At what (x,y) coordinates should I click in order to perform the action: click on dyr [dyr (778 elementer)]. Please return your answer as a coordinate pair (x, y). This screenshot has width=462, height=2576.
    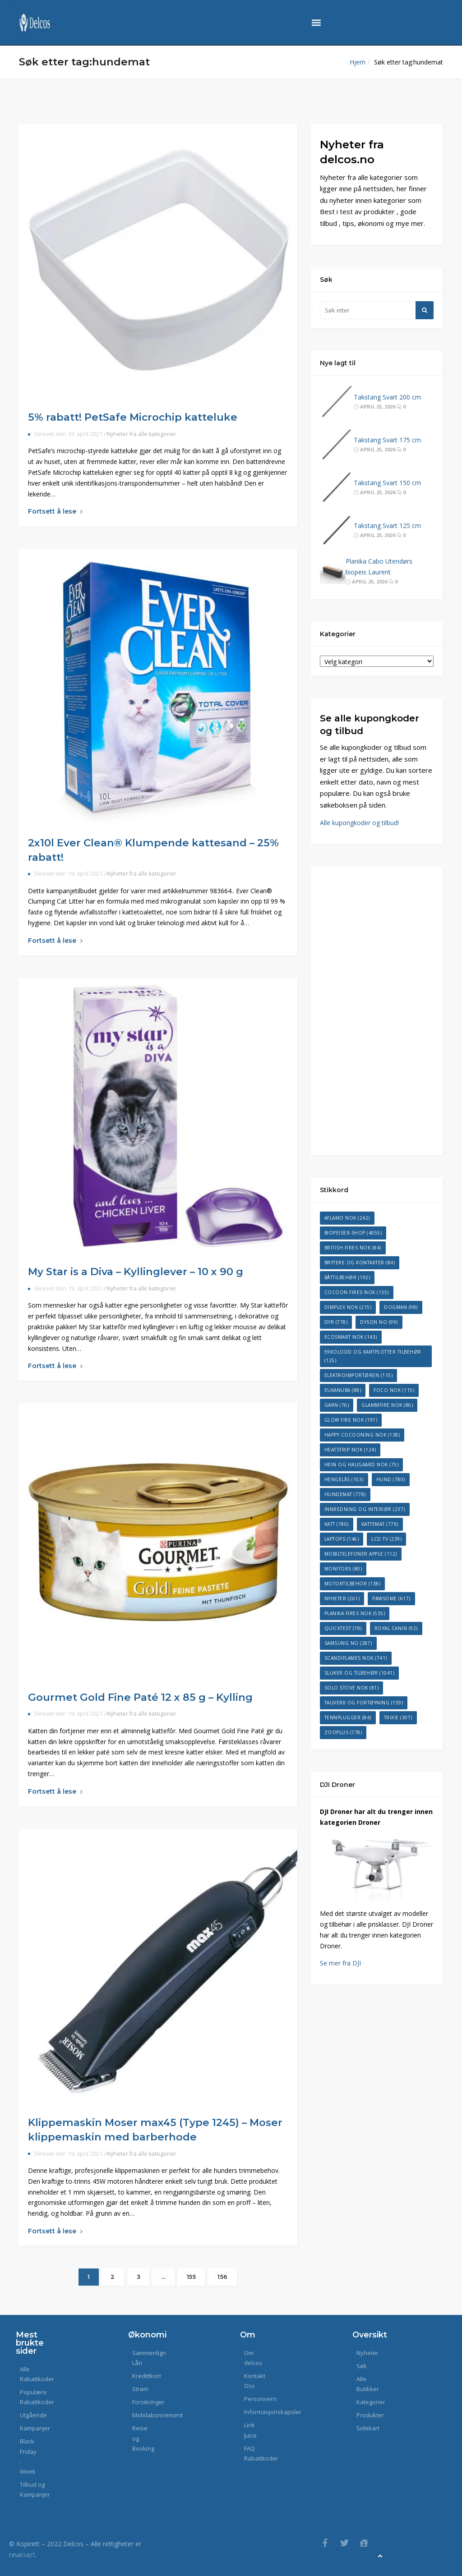
    Looking at the image, I should click on (336, 1322).